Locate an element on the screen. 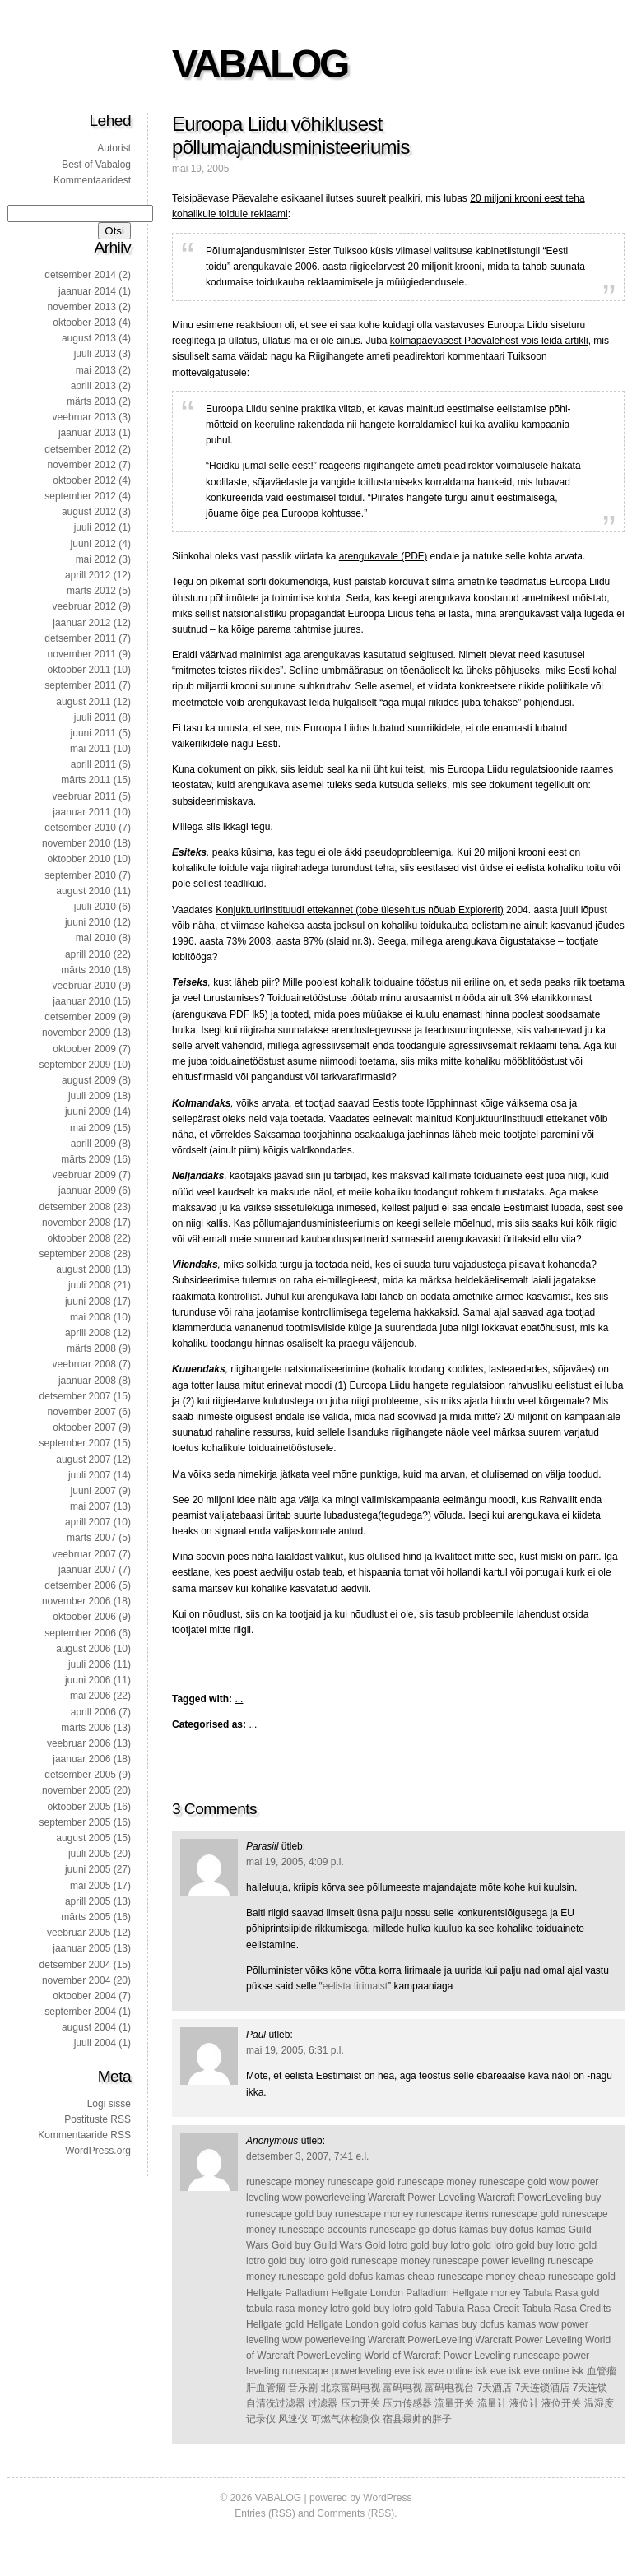 The height and width of the screenshot is (2576, 632). ... is located at coordinates (239, 1699).